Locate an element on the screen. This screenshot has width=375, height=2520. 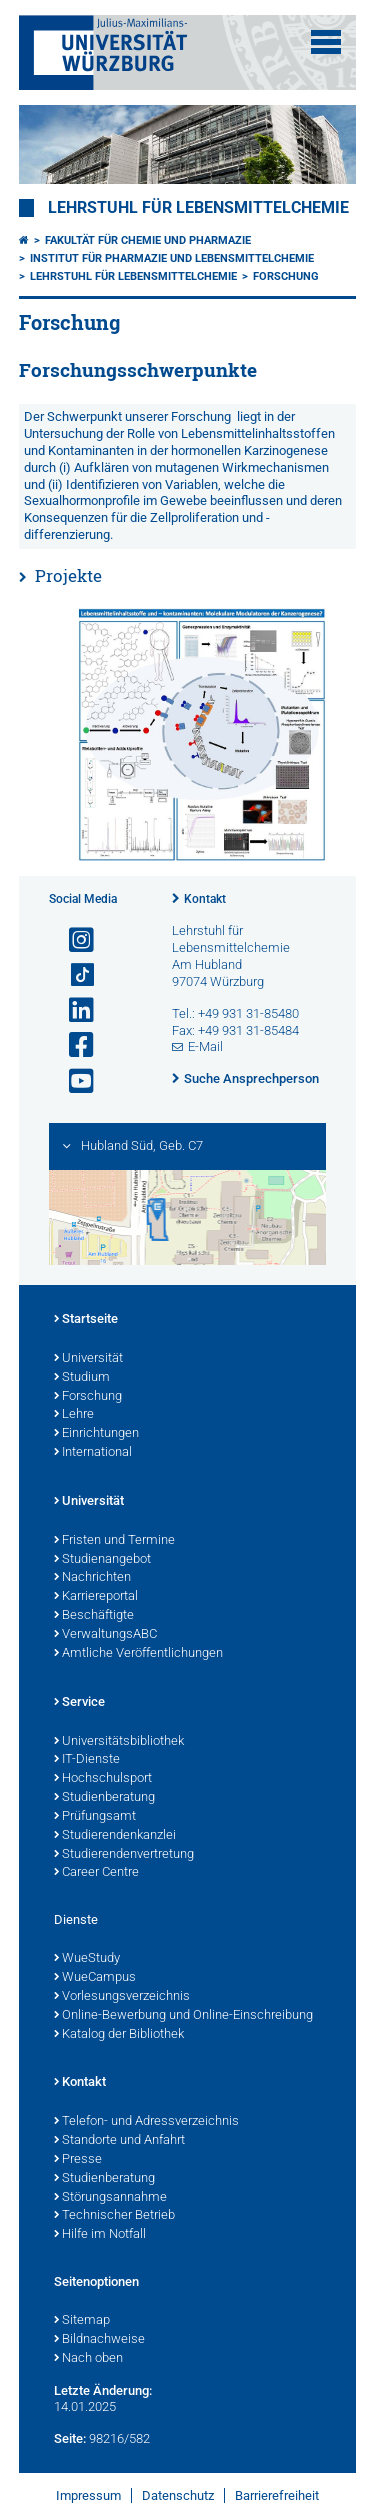
Universität is located at coordinates (88, 1359).